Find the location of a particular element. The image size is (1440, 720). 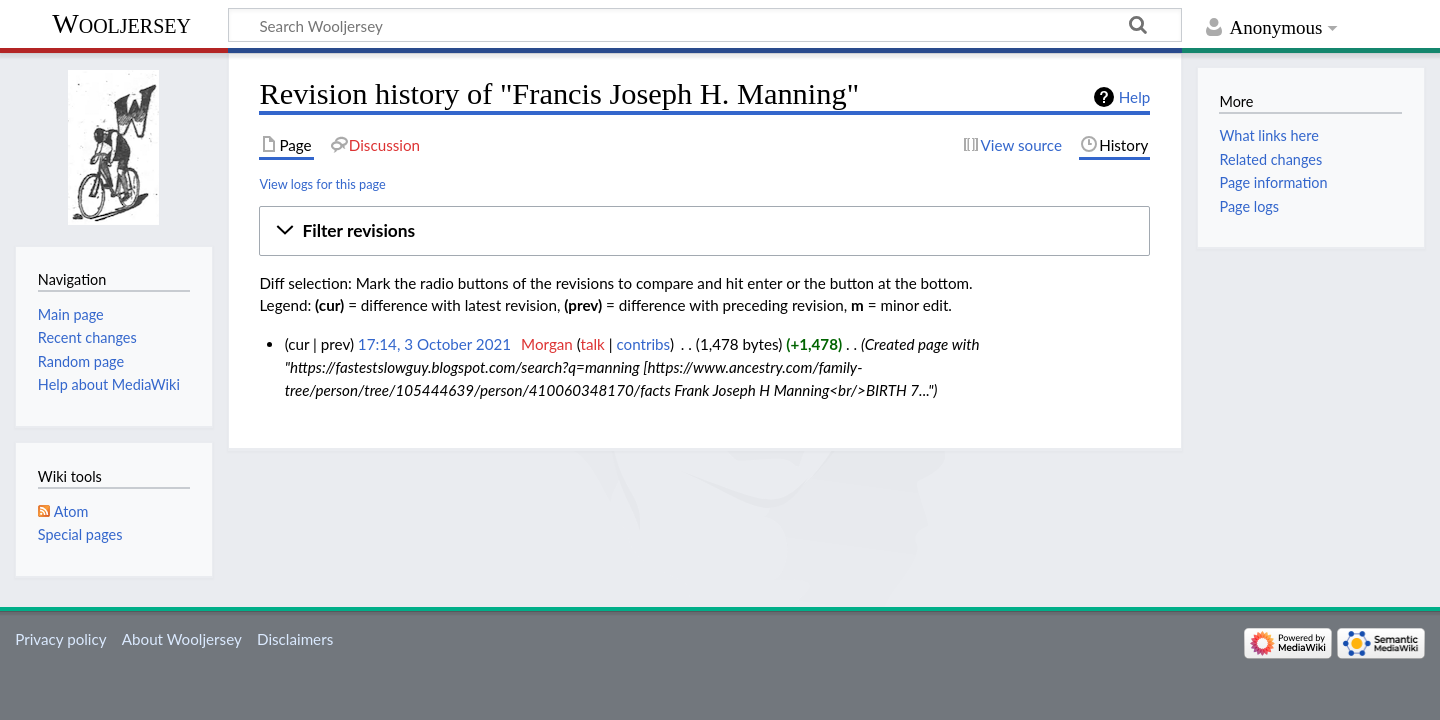

talk is located at coordinates (593, 344).